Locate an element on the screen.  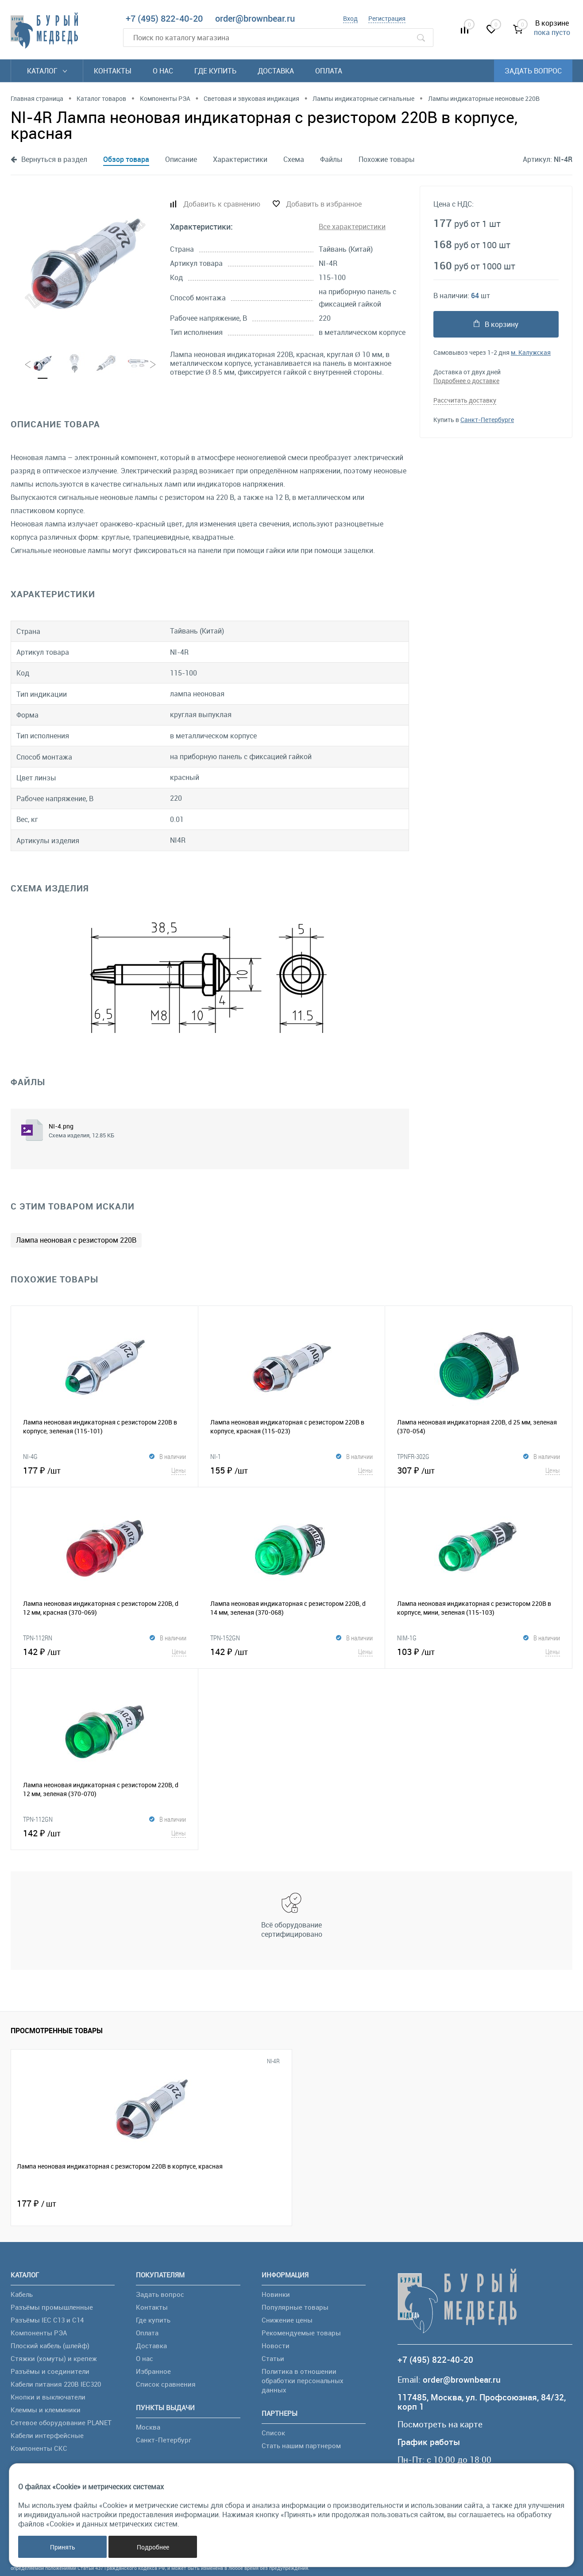
Кабели интерфейсные is located at coordinates (47, 2435).